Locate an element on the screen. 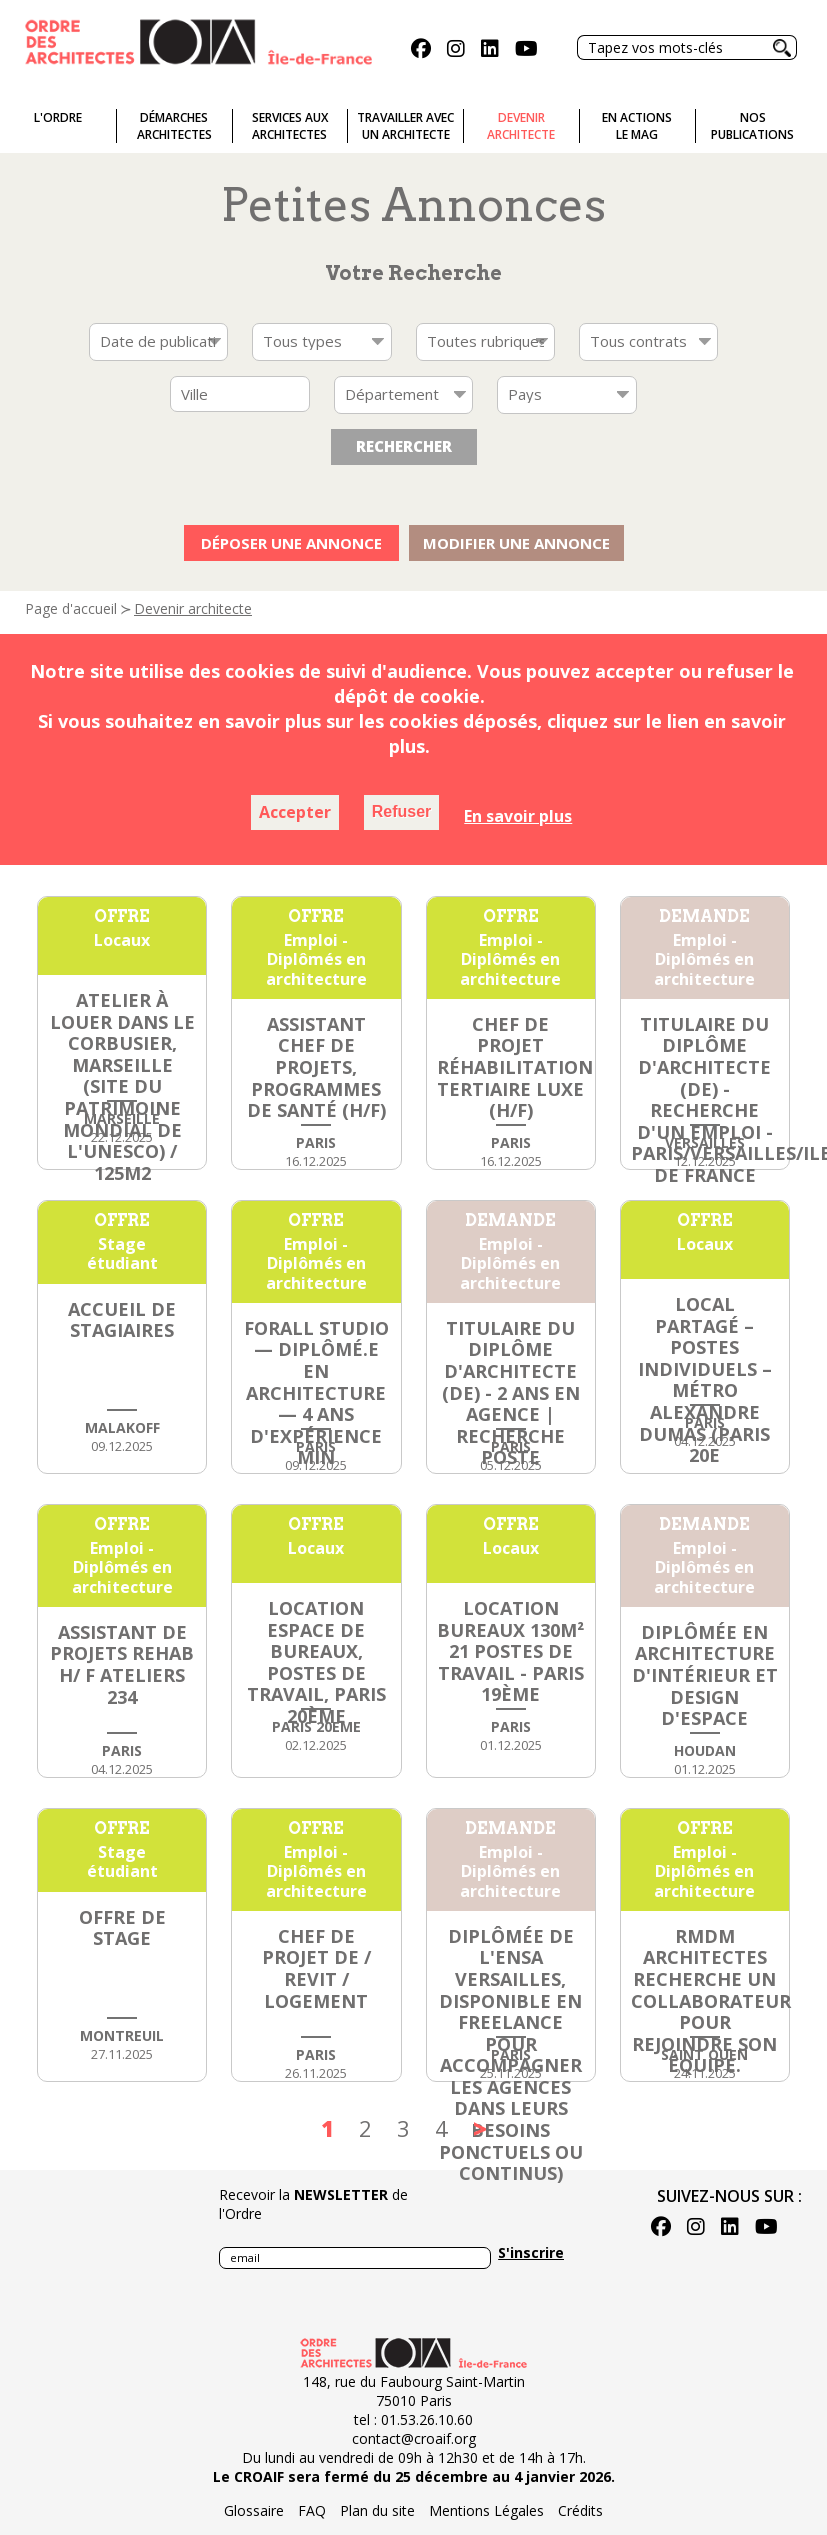 The image size is (827, 2535). Mentions Légales is located at coordinates (486, 2510).